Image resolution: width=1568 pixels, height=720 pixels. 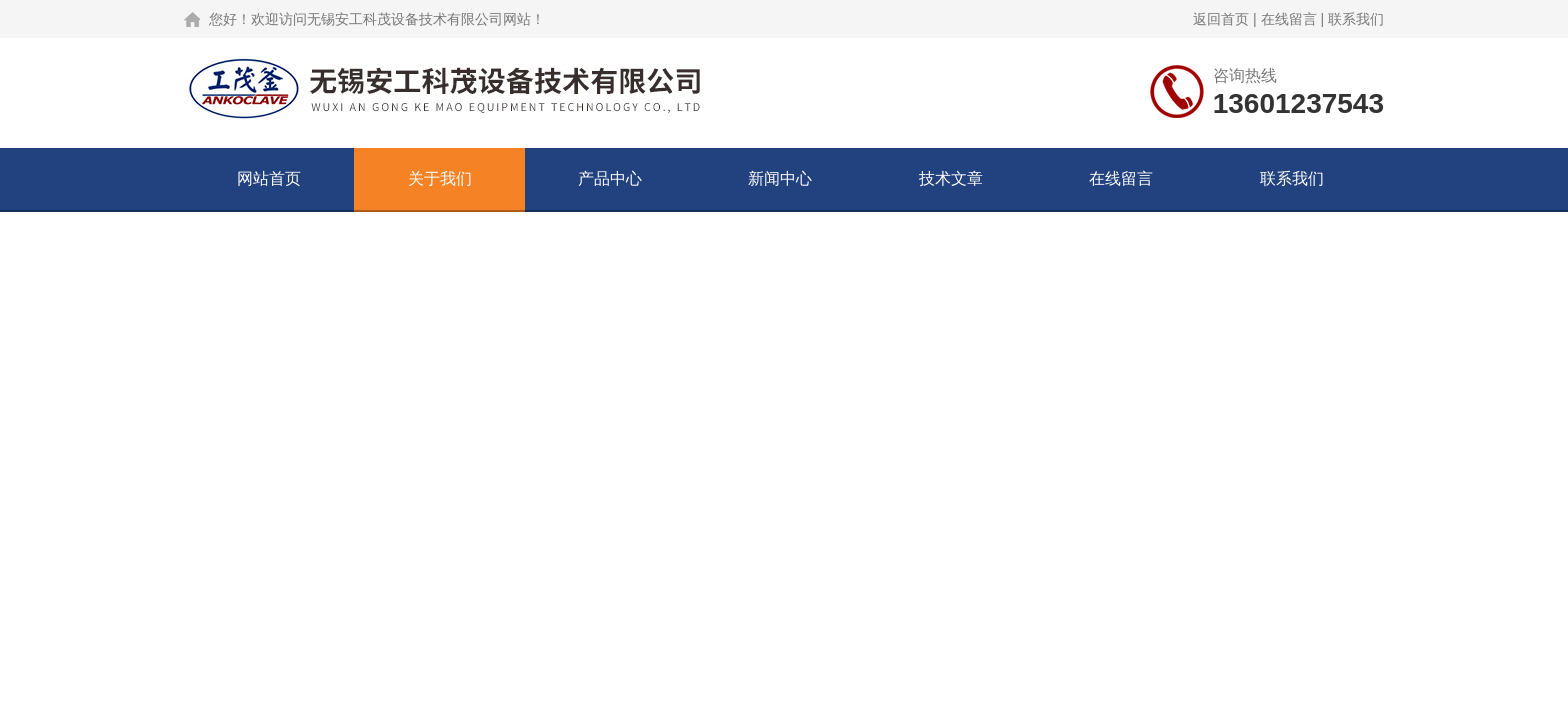 What do you see at coordinates (1289, 19) in the screenshot?
I see `在线留言` at bounding box center [1289, 19].